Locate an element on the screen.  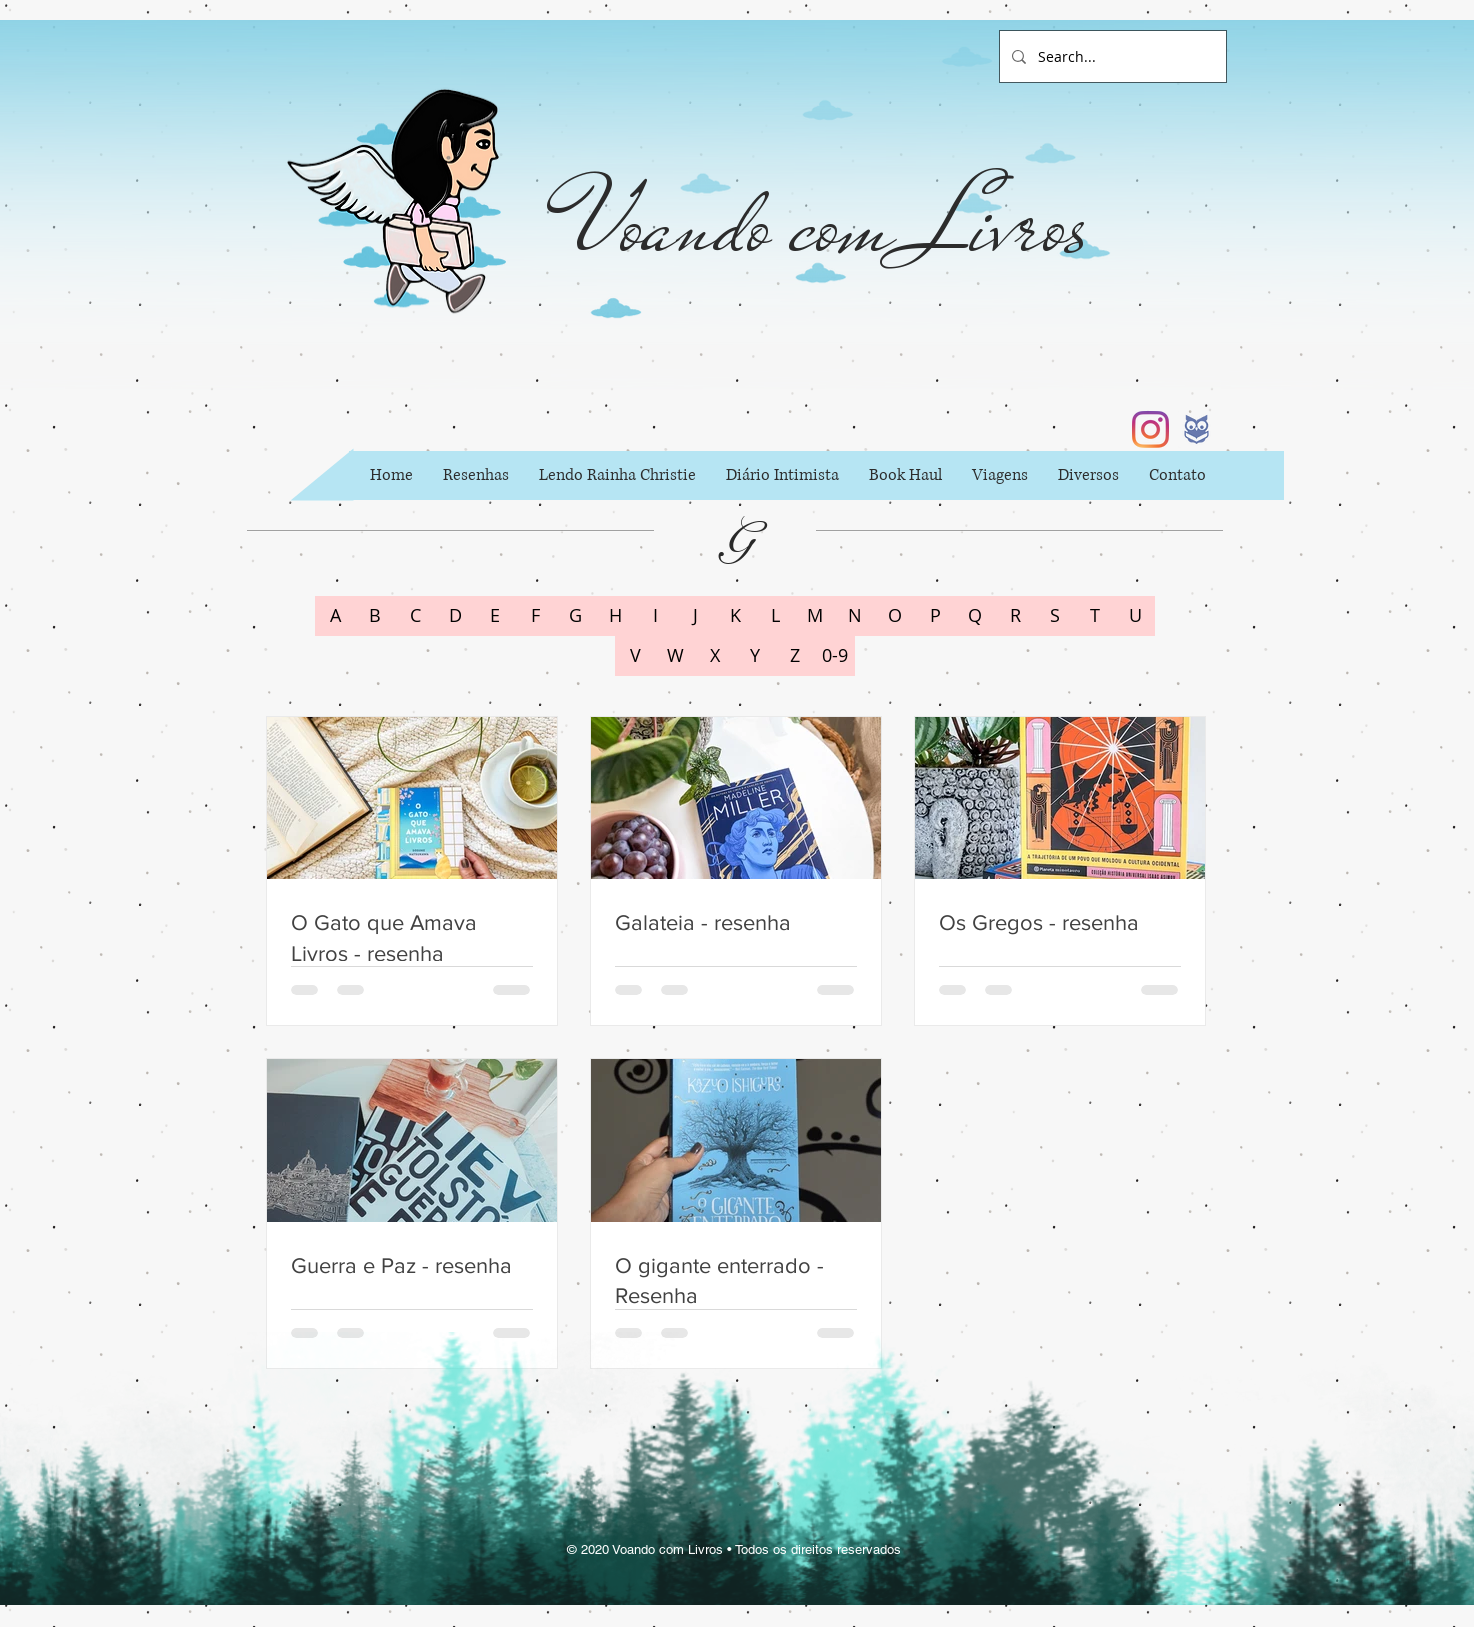
[J] is located at coordinates (695, 616).